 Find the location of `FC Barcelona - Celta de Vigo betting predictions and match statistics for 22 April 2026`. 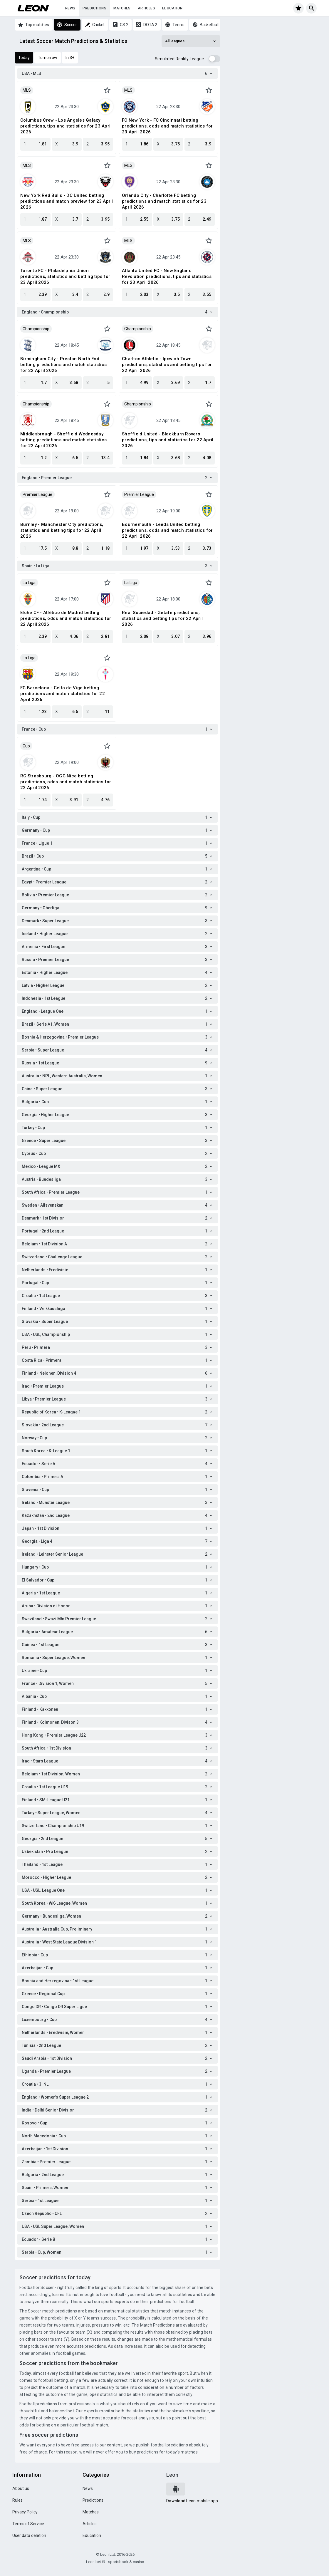

FC Barcelona - Celta de Vigo betting predictions and match statistics for 22 April 2026 is located at coordinates (62, 693).